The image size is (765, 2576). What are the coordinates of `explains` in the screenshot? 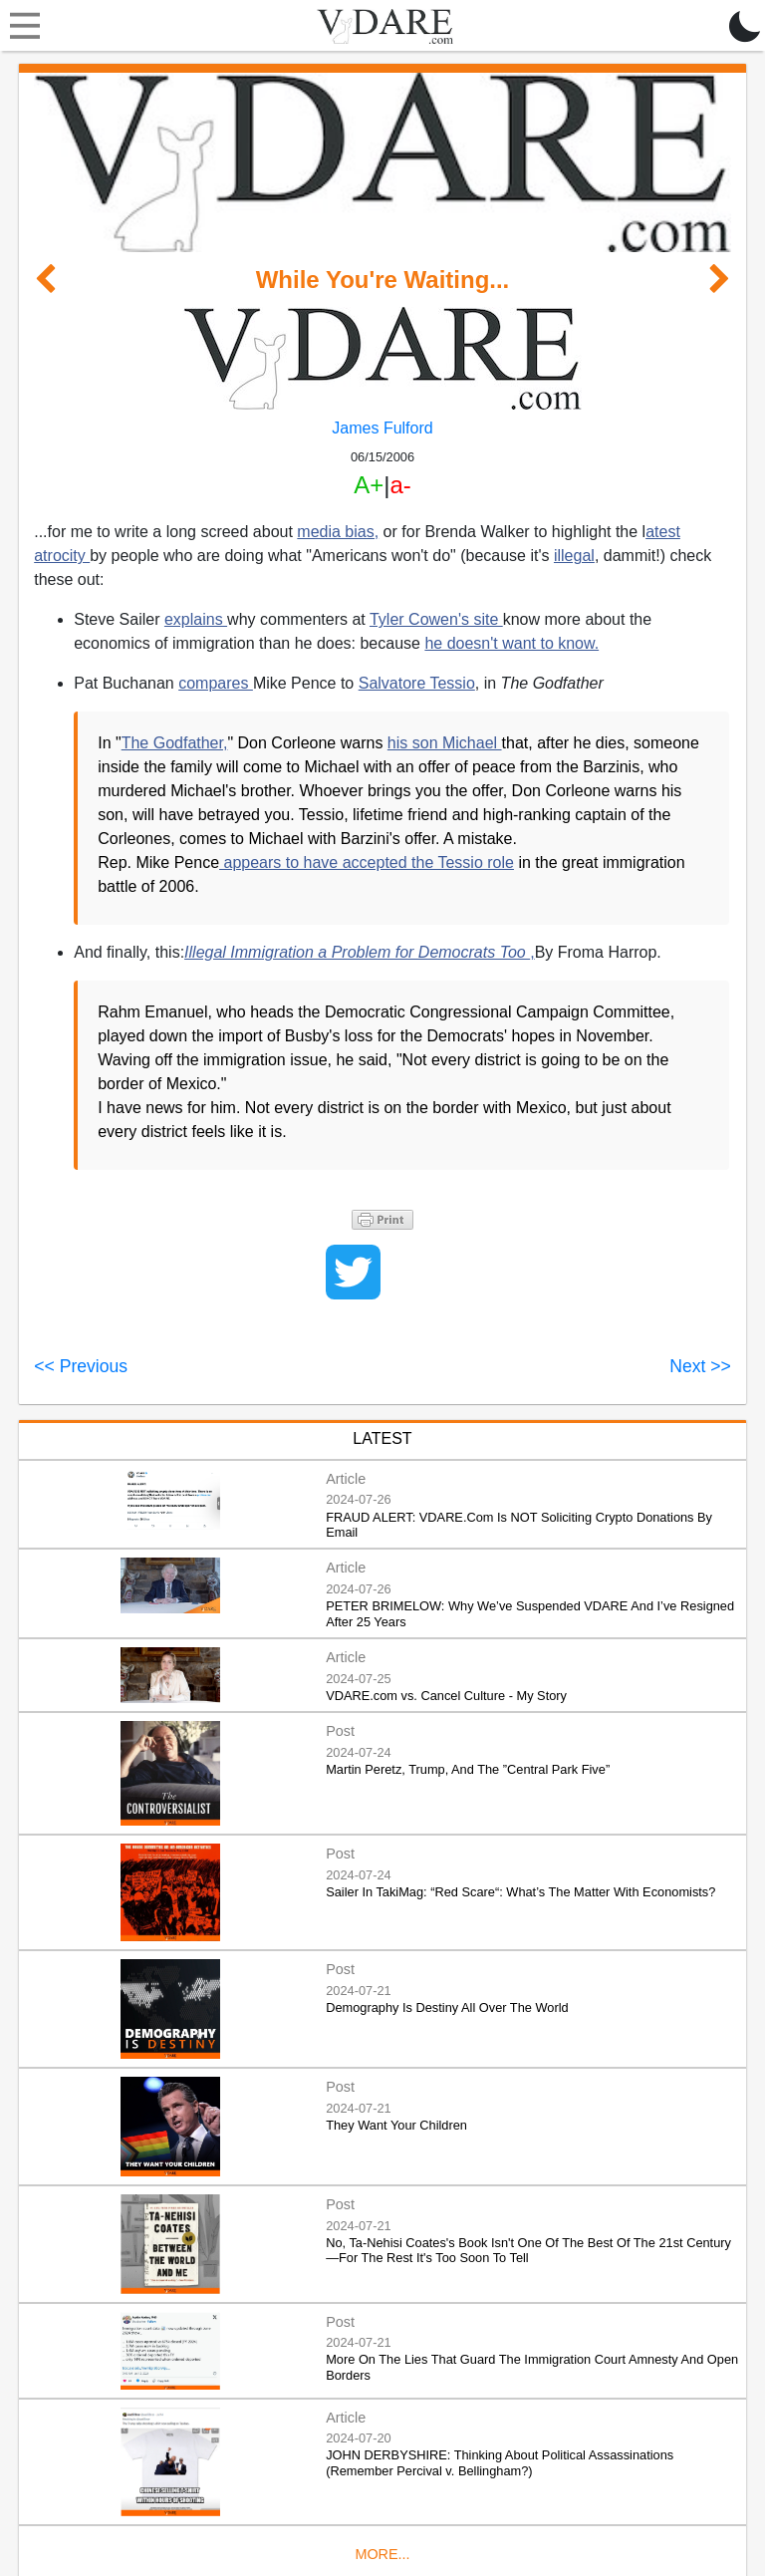 It's located at (195, 619).